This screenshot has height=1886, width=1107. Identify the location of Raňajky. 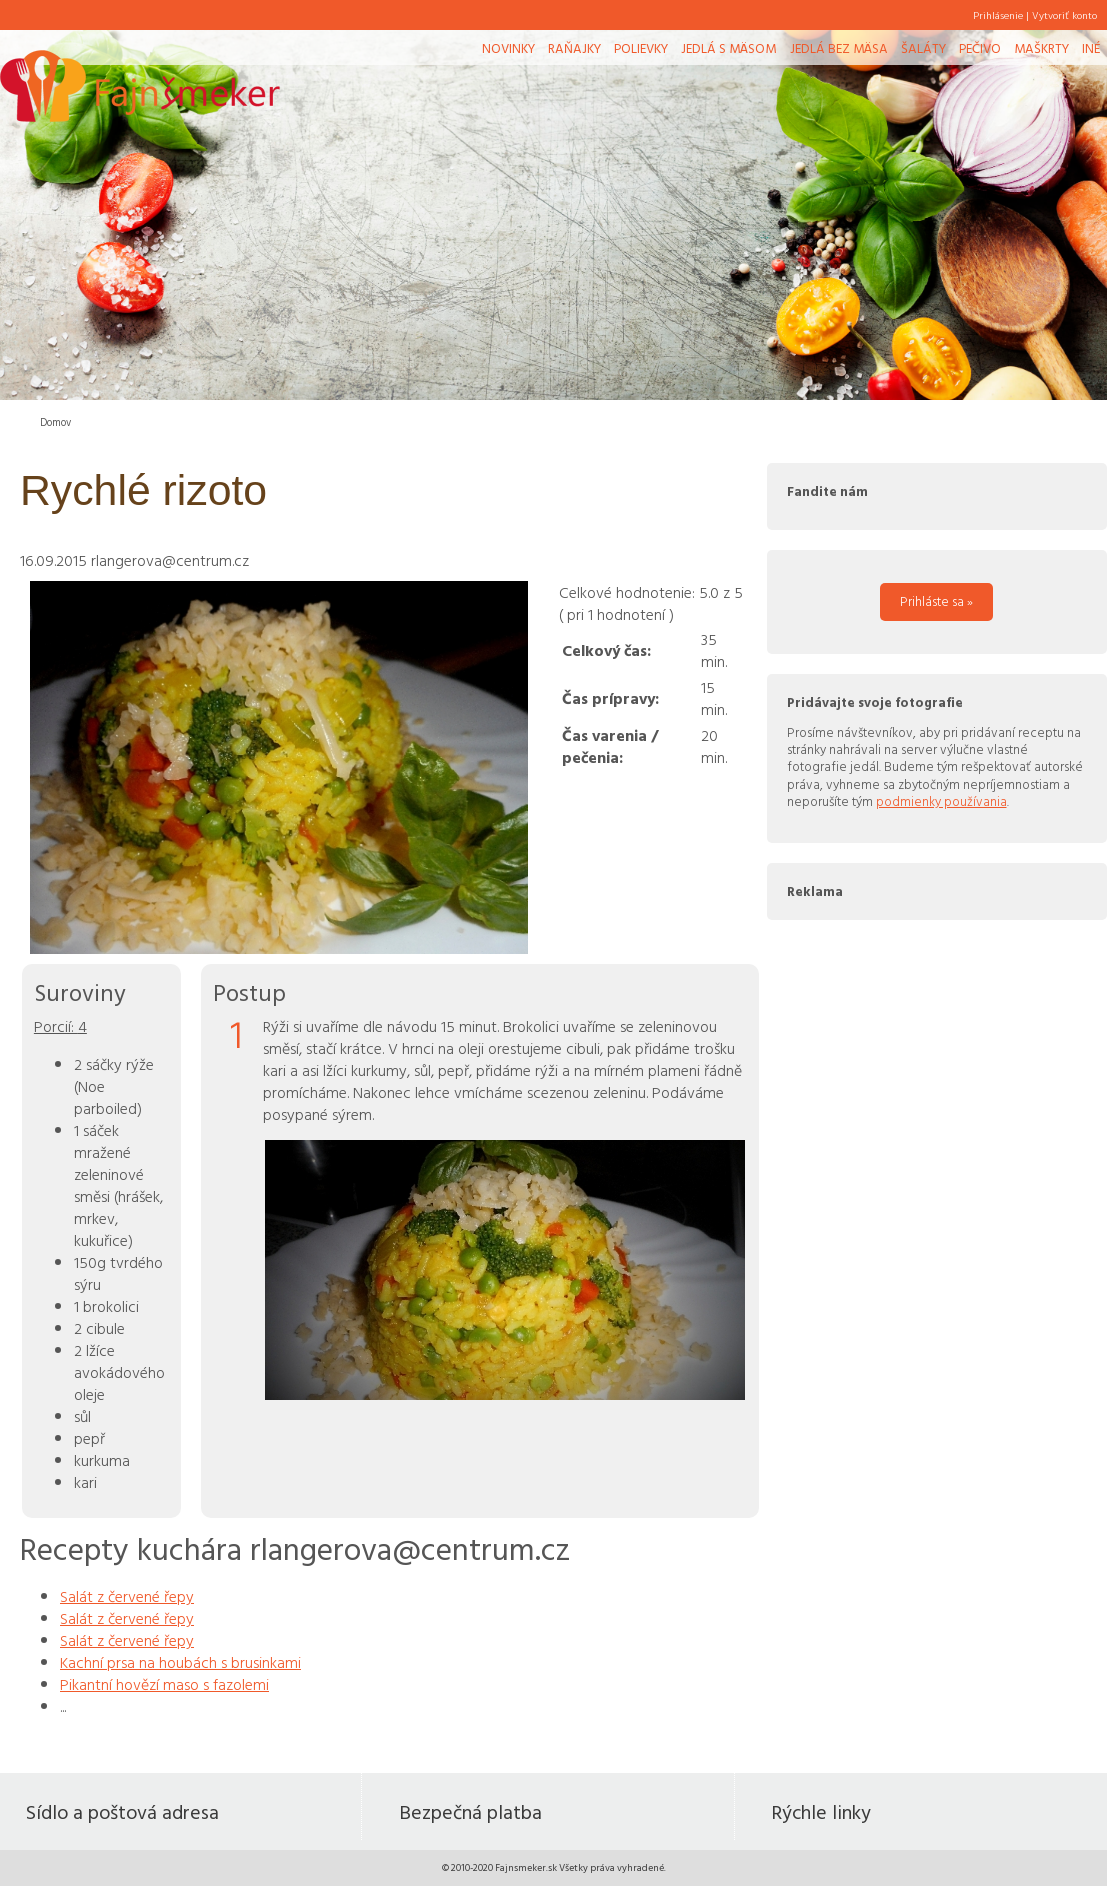
(574, 48).